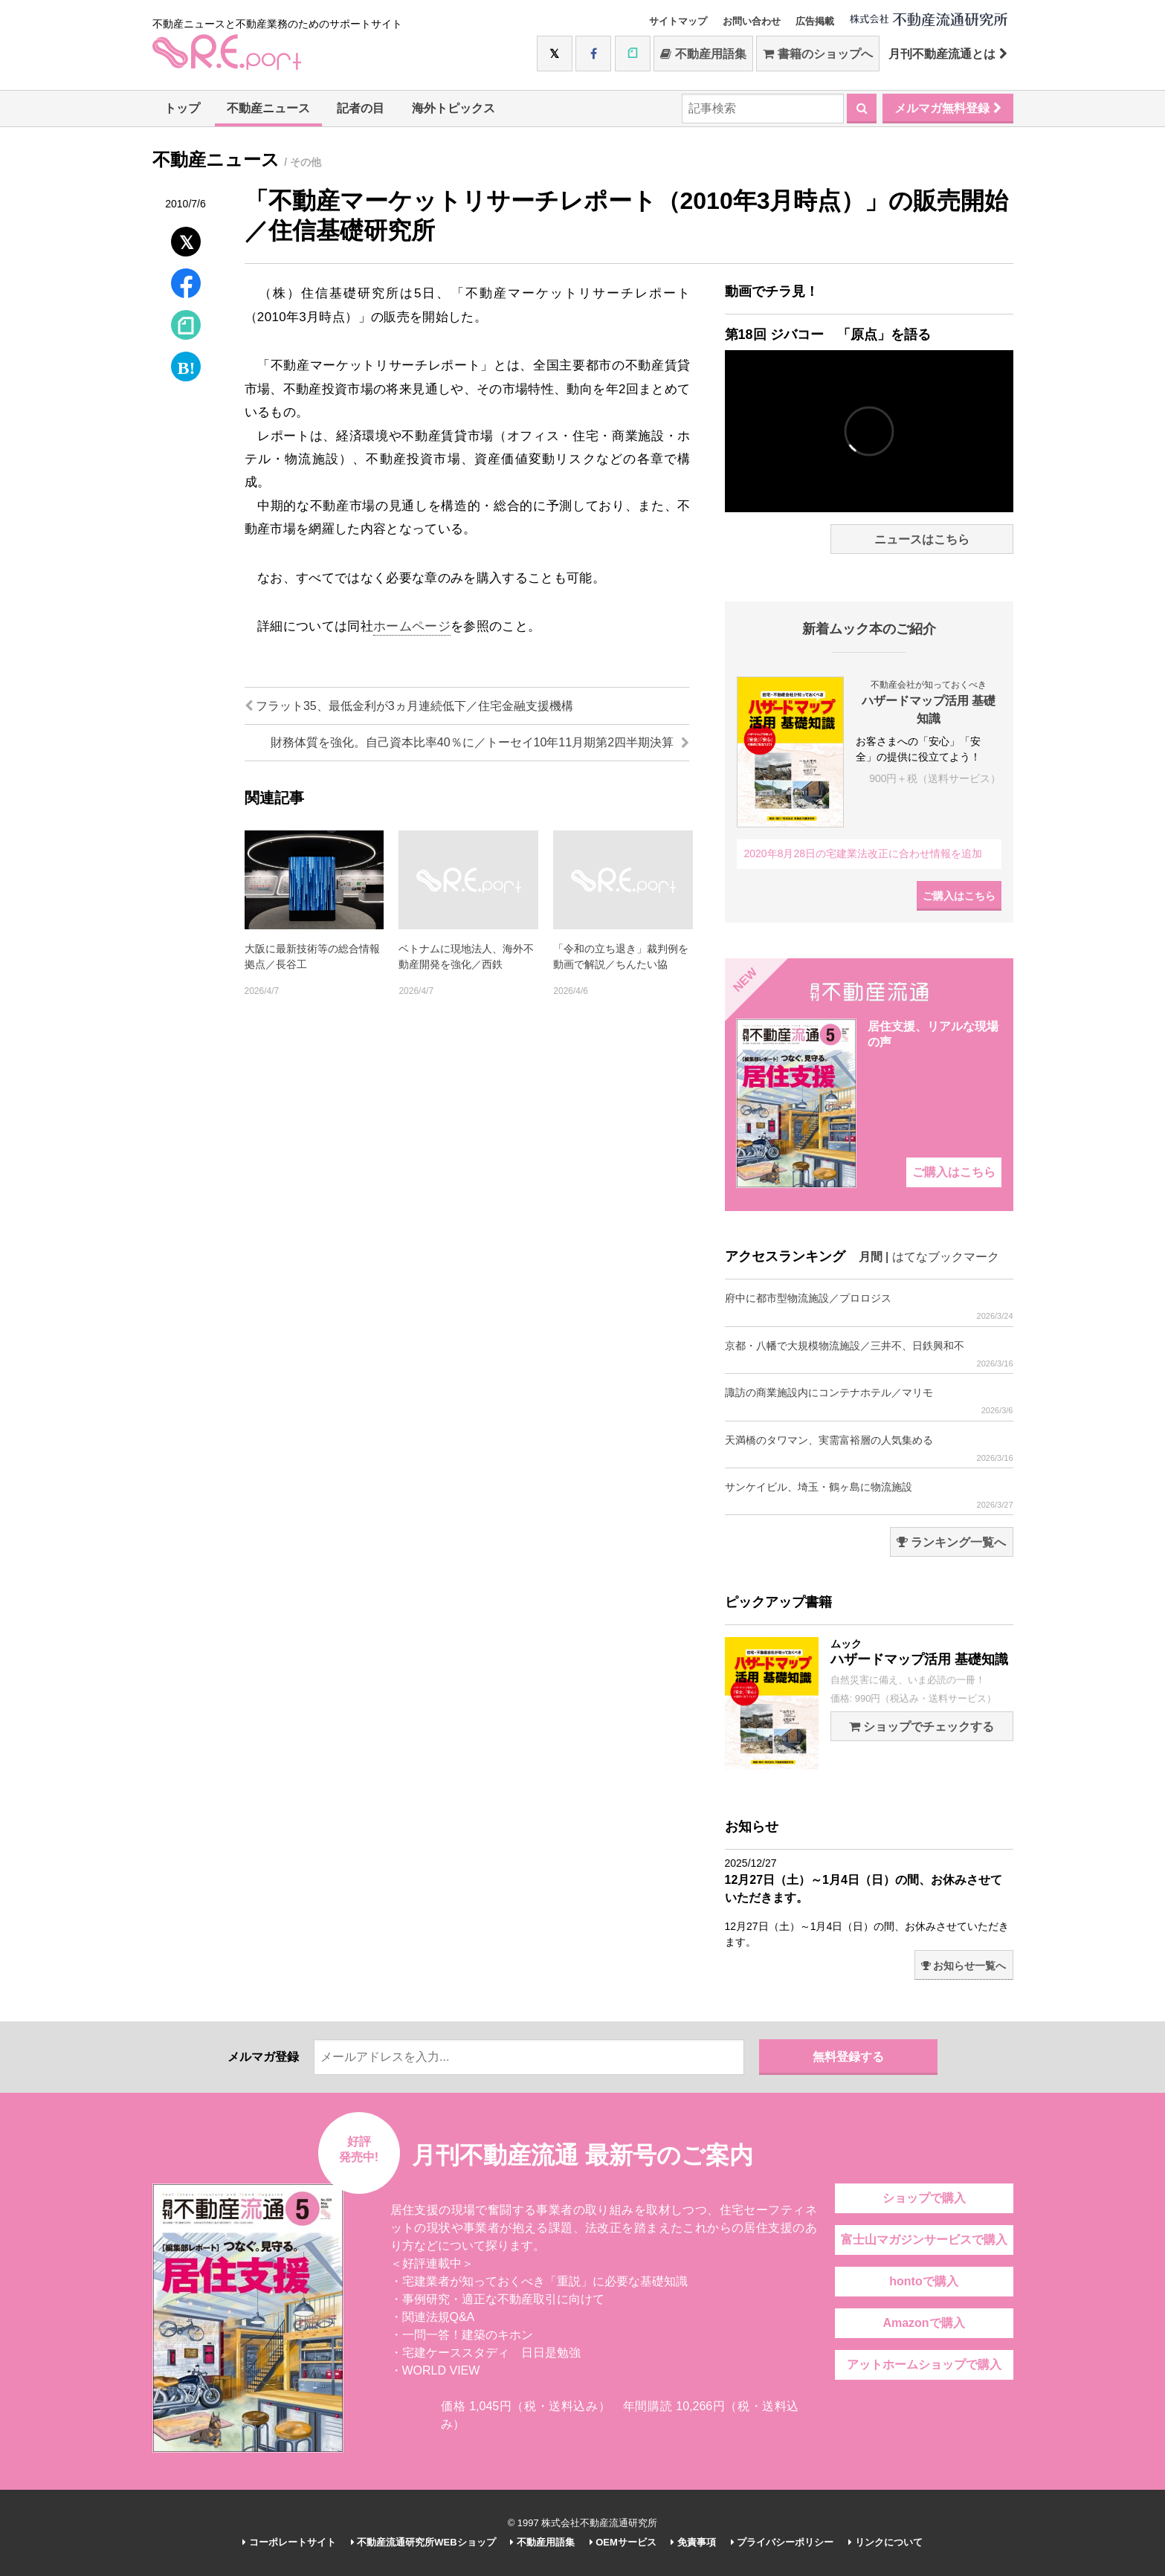  What do you see at coordinates (453, 108) in the screenshot?
I see `海外トピックス` at bounding box center [453, 108].